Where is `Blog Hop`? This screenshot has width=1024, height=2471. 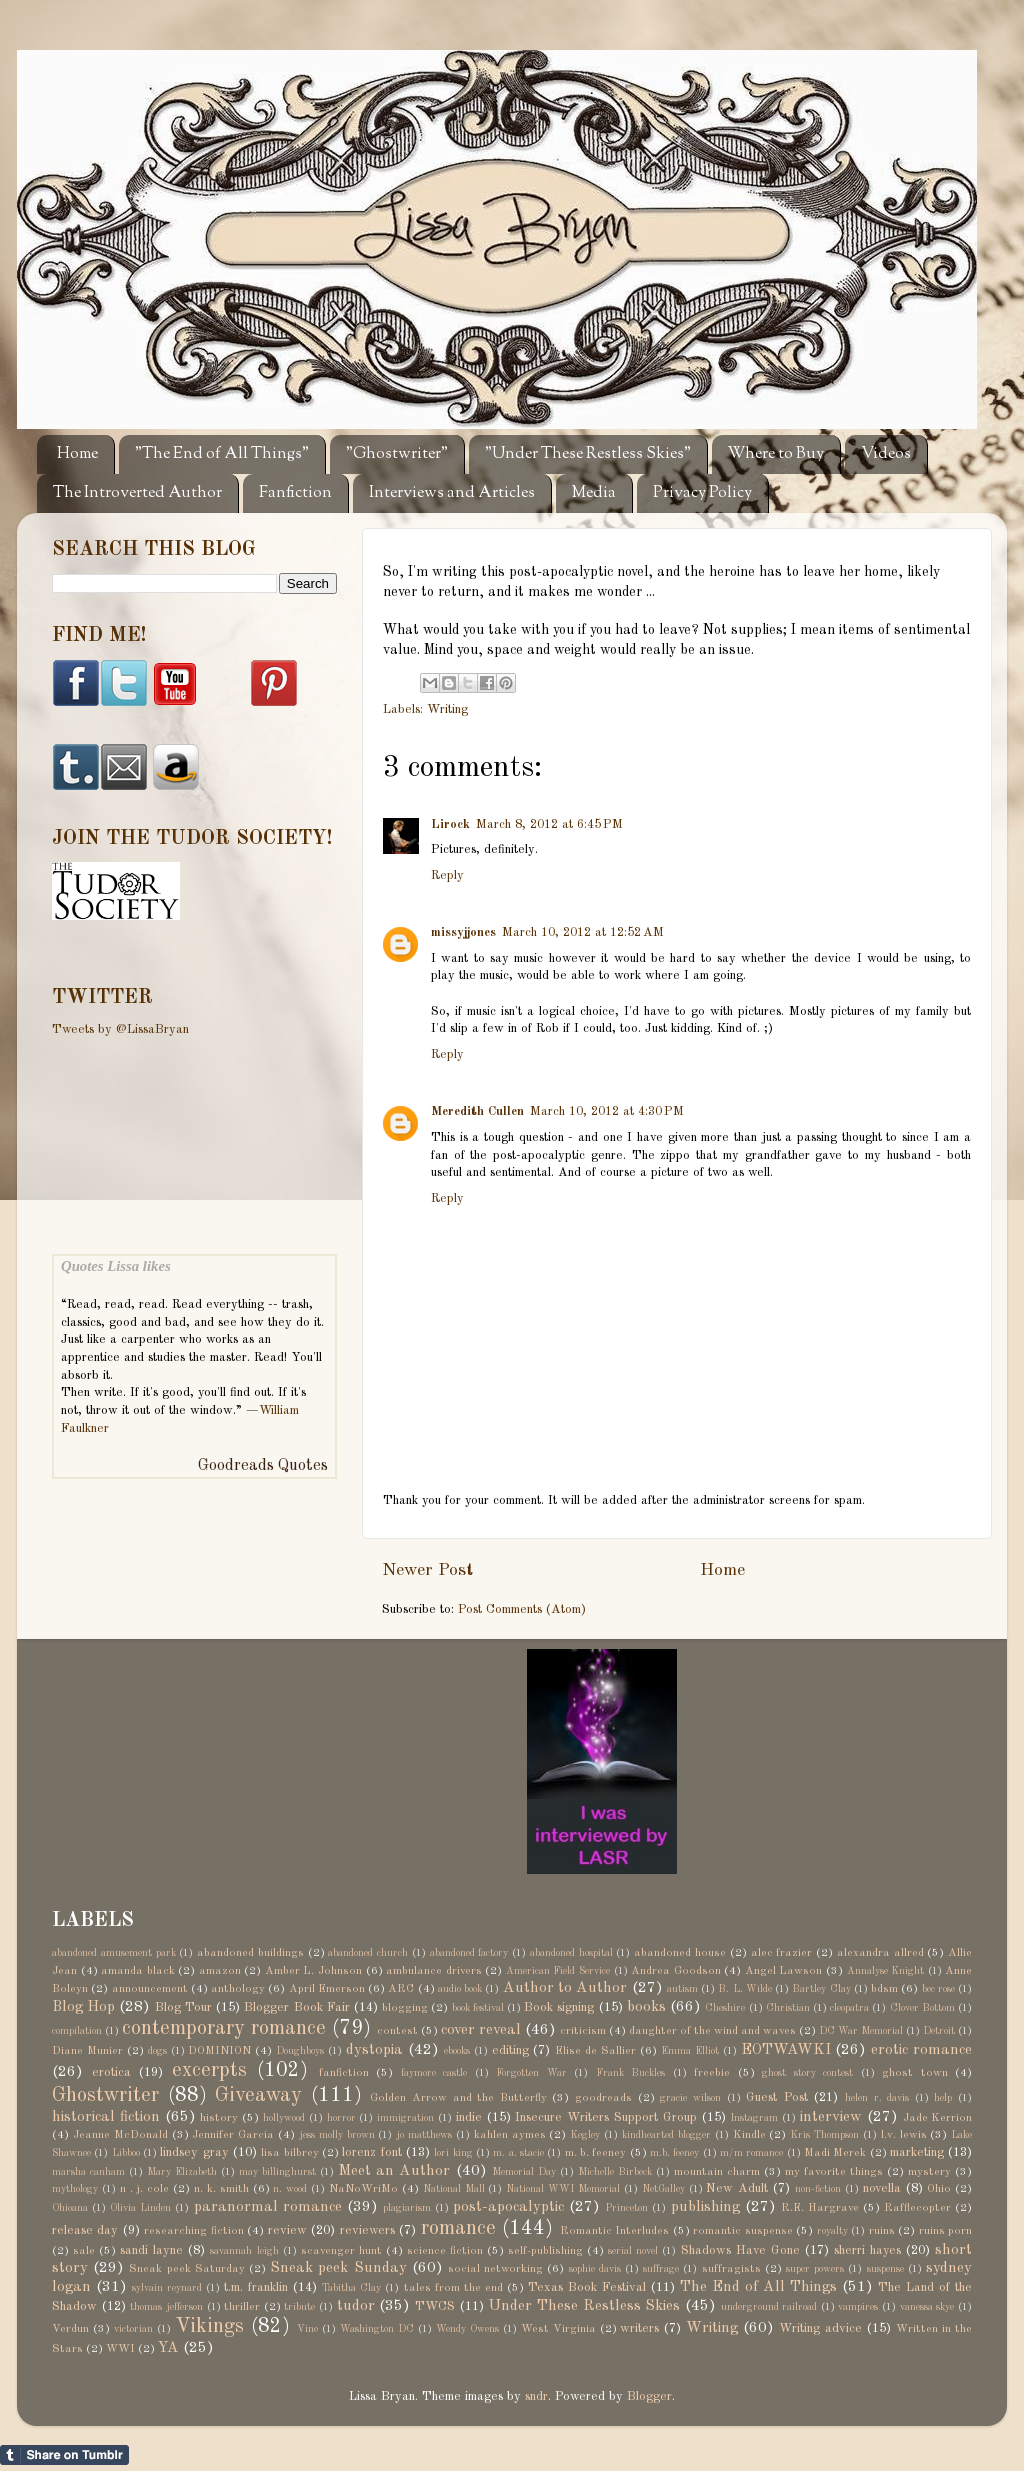 Blog Hop is located at coordinates (83, 2007).